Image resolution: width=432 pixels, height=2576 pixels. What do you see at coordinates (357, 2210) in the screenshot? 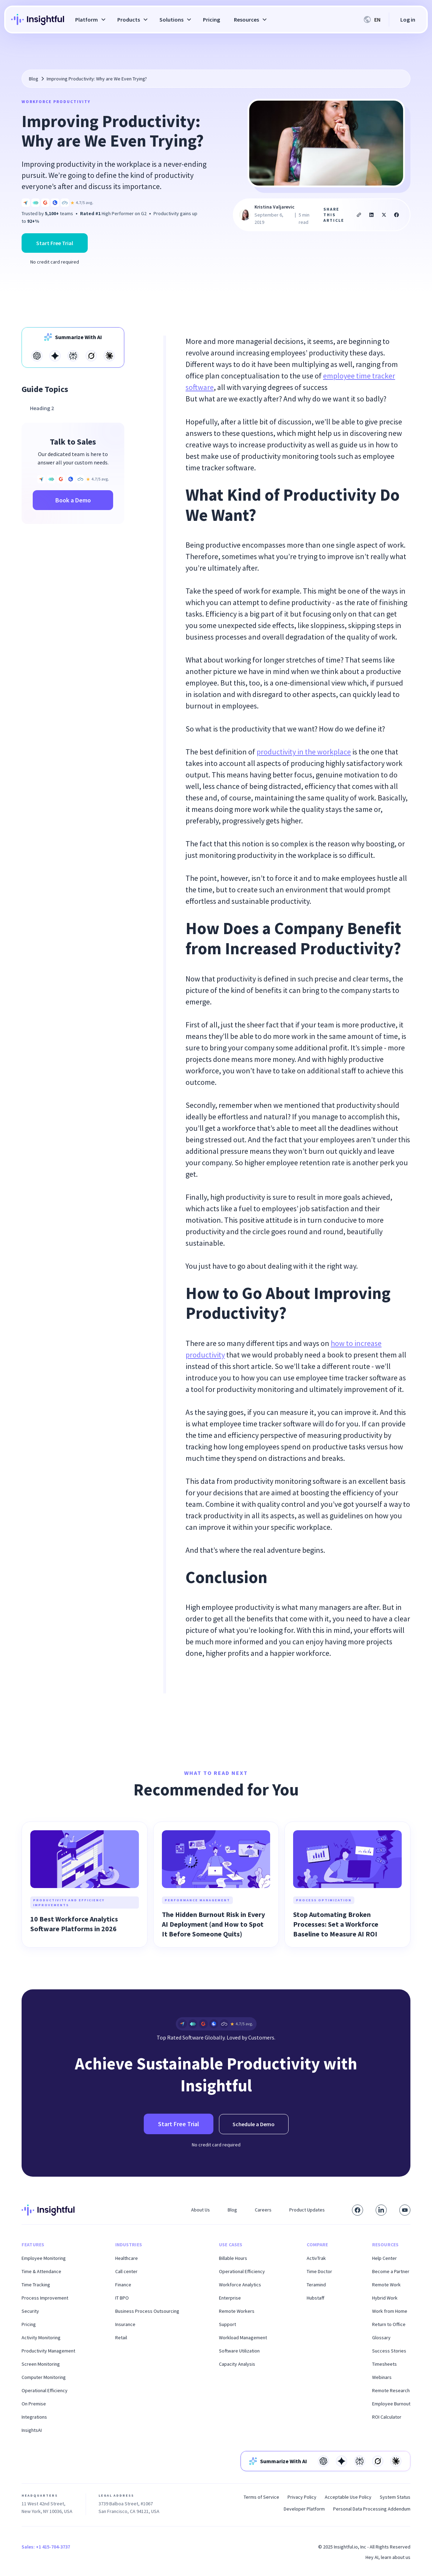
I see `[Visit our Facebook page]` at bounding box center [357, 2210].